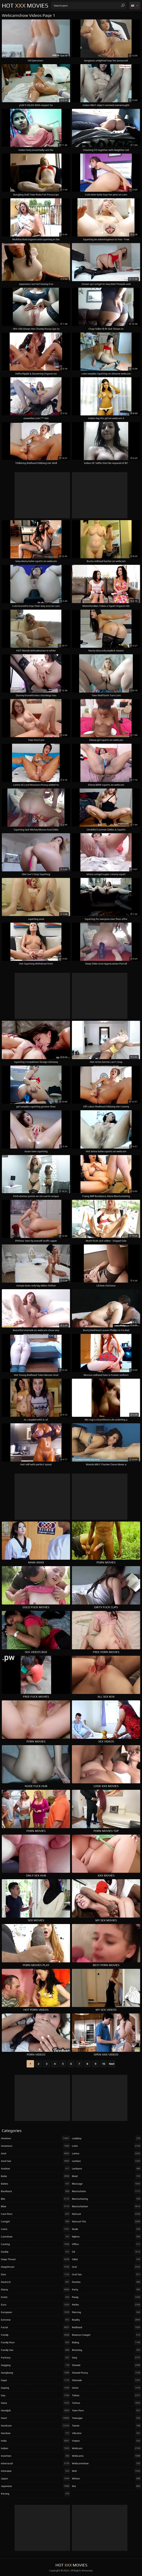 The image size is (142, 2576). What do you see at coordinates (35, 2327) in the screenshot?
I see `facial` at bounding box center [35, 2327].